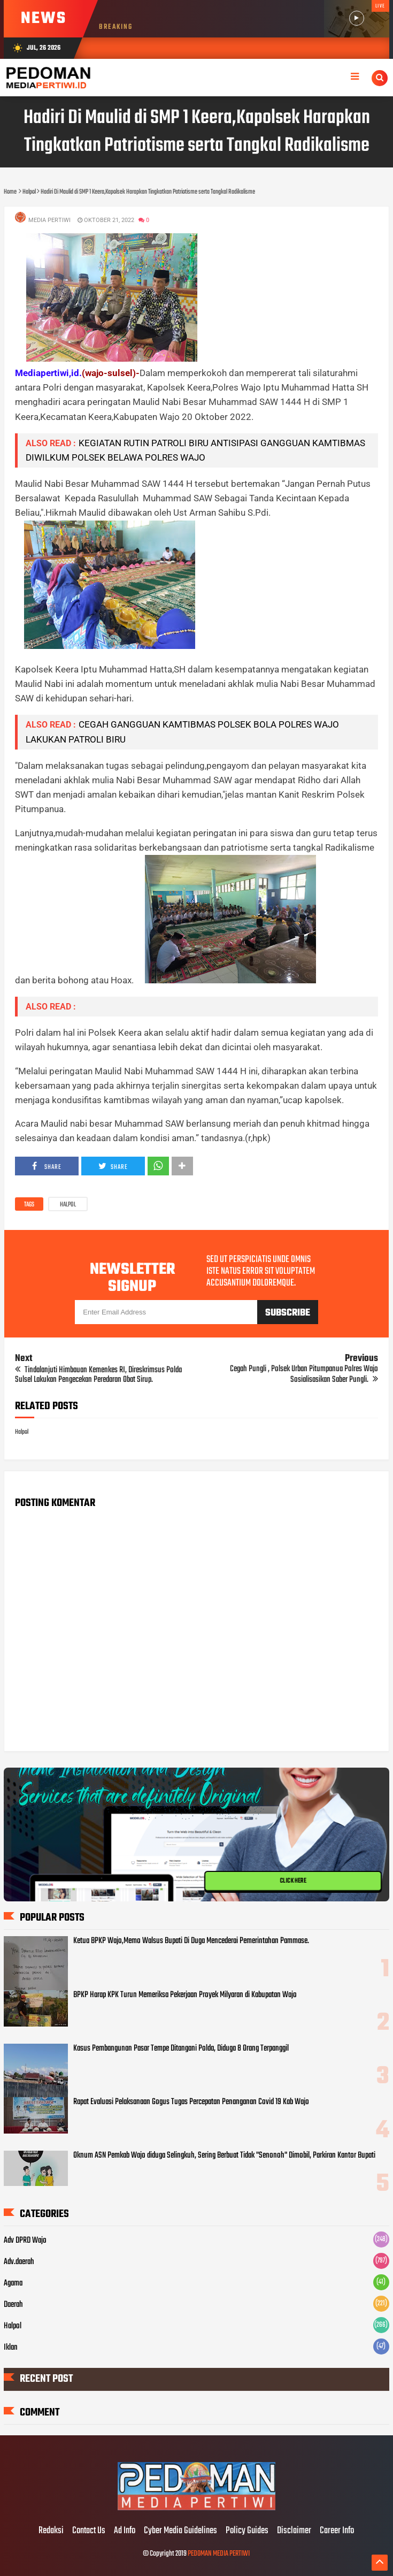  I want to click on CLICK HERE, so click(293, 1881).